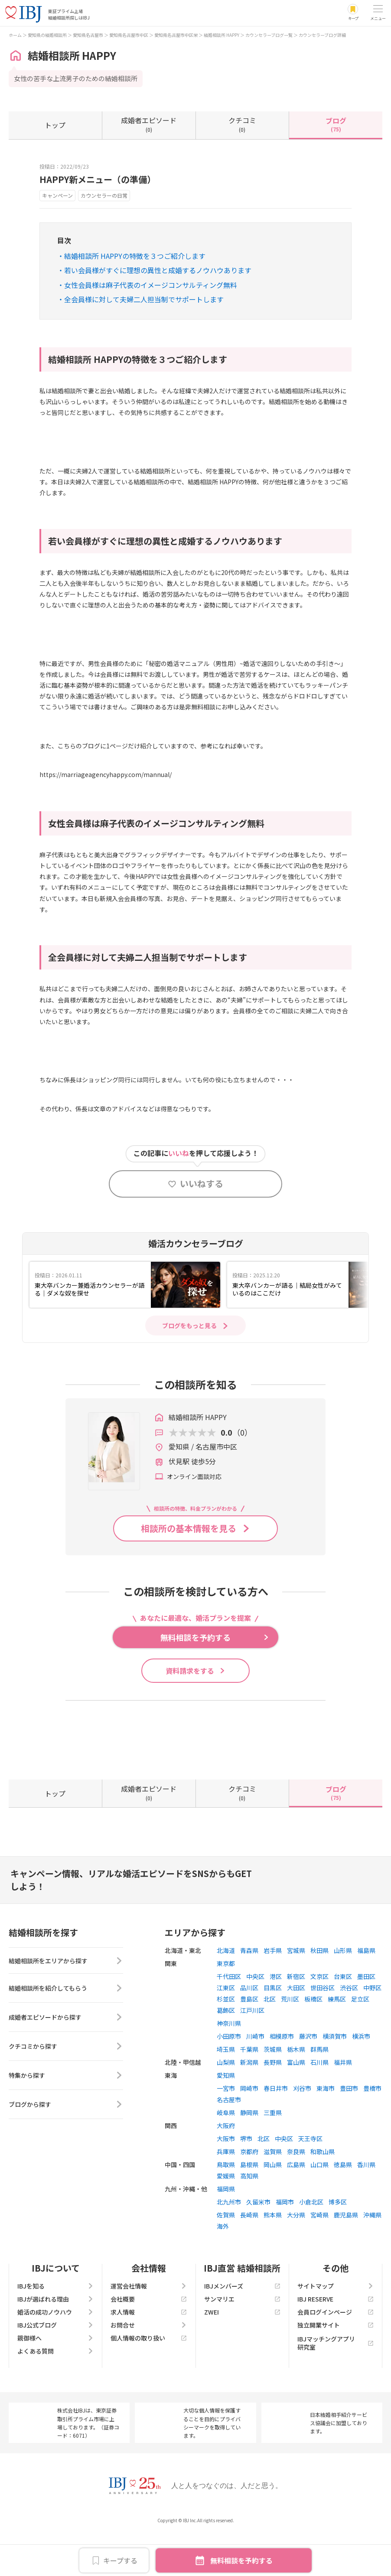 This screenshot has height=2576, width=391. Describe the element at coordinates (319, 2016) in the screenshot. I see `文京区` at that location.